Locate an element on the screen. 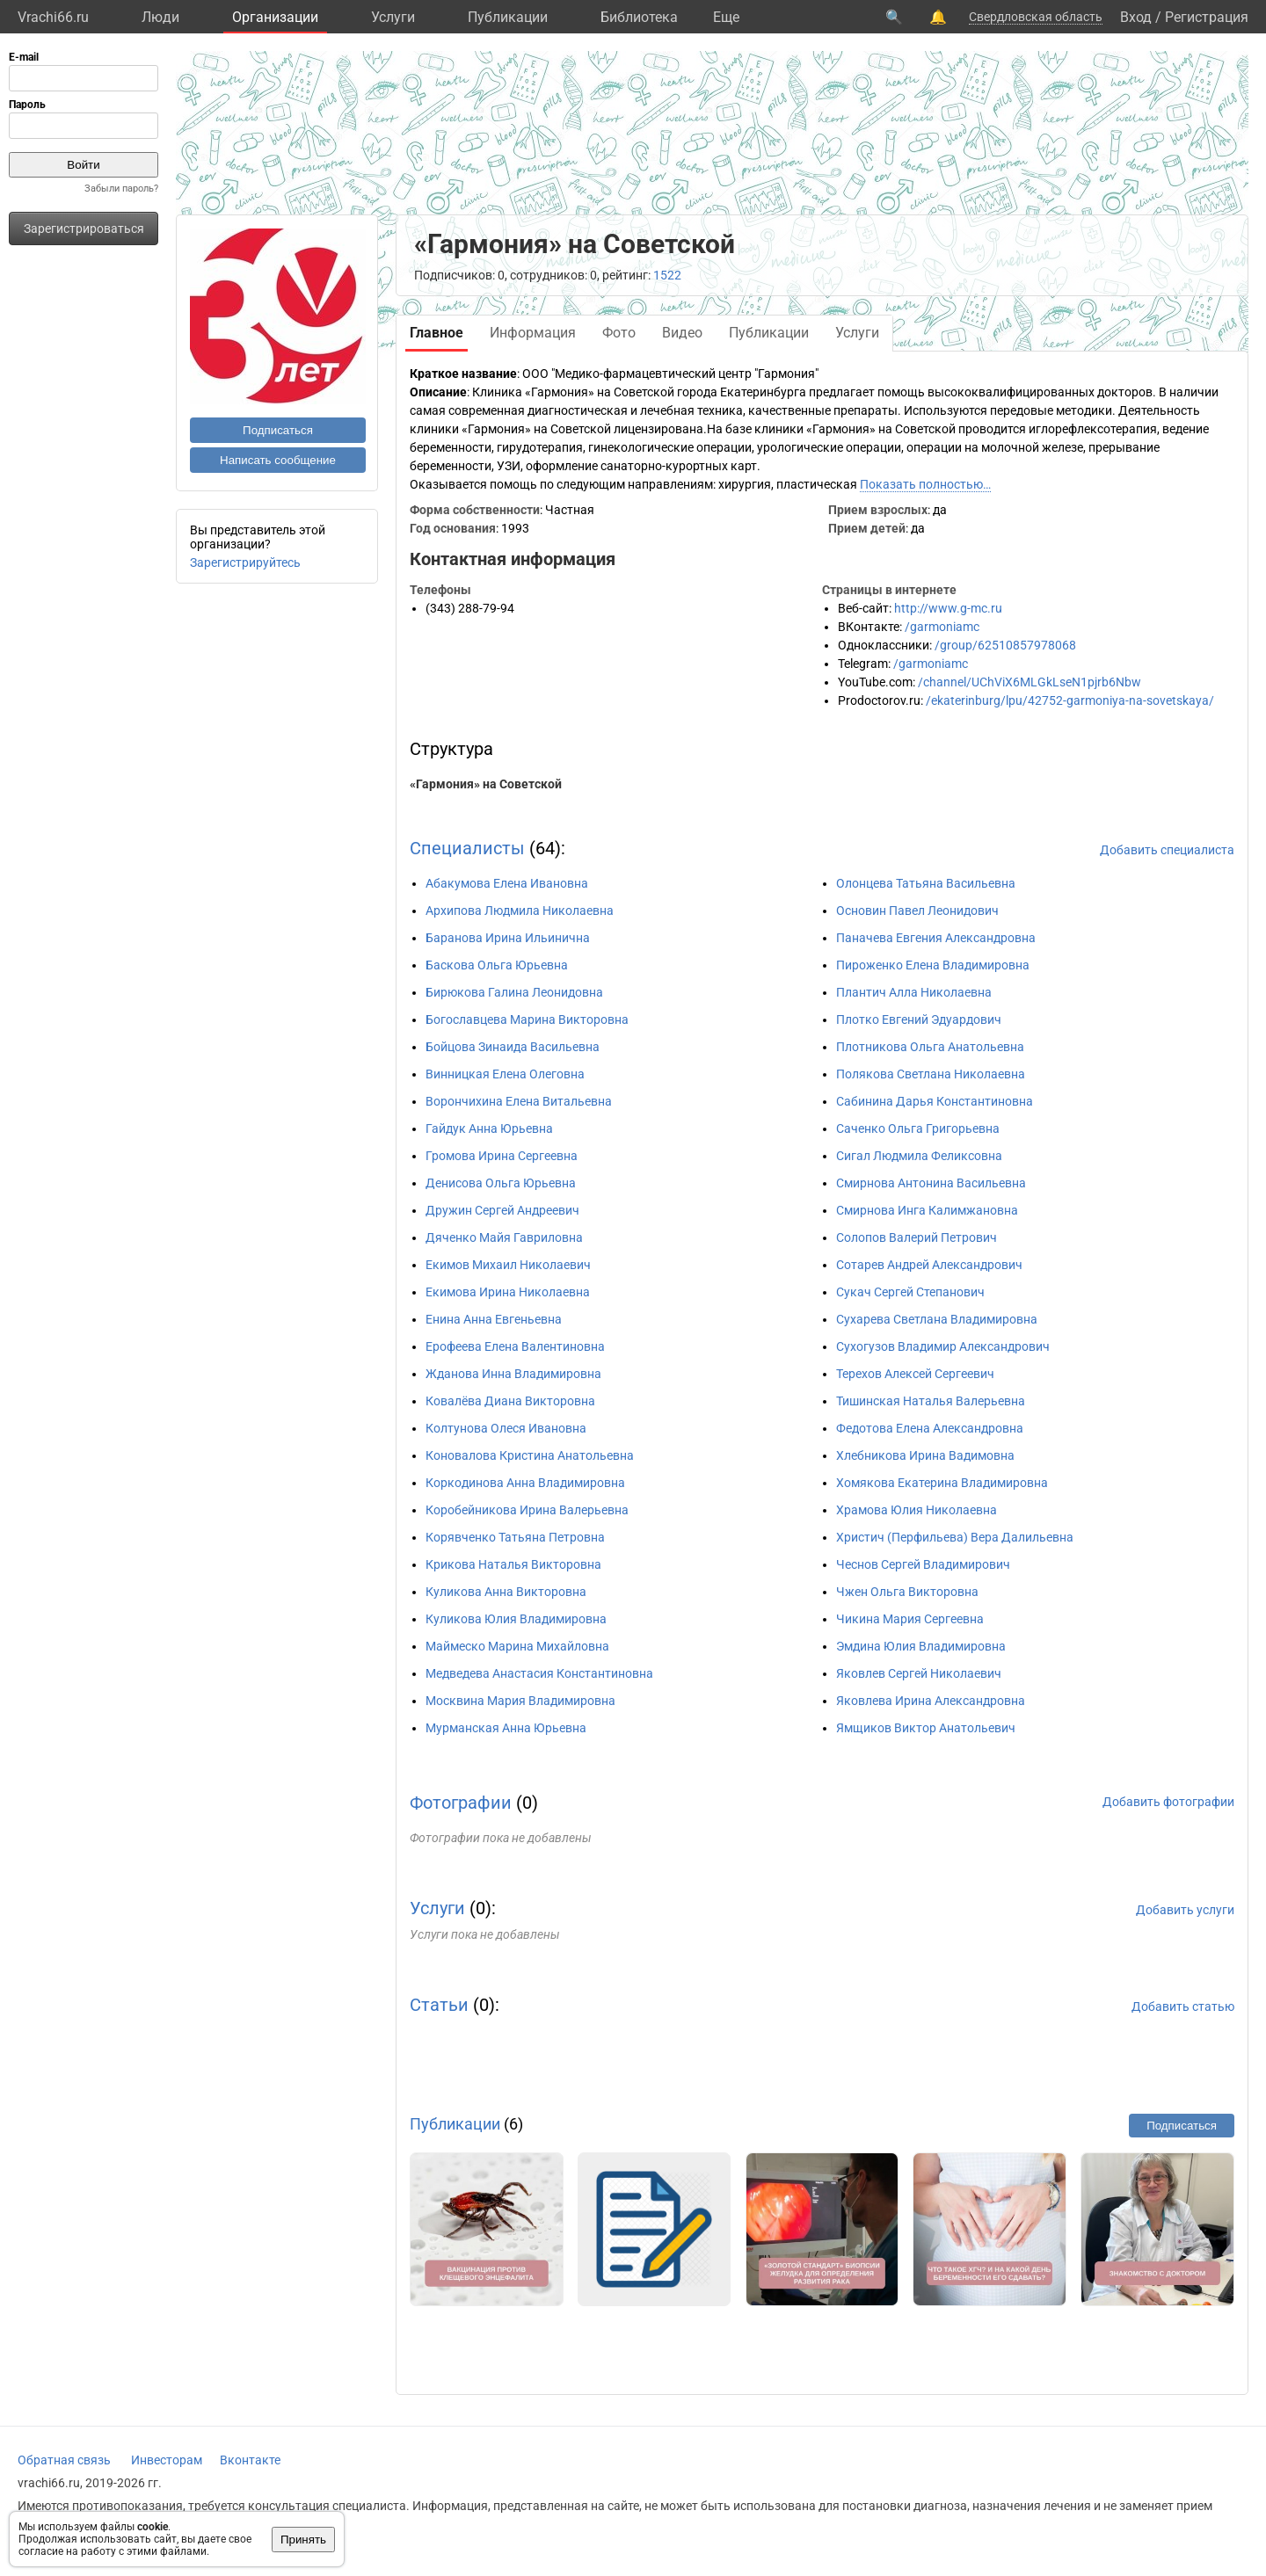 The width and height of the screenshot is (1266, 2576). Зарегистрируйтесь is located at coordinates (245, 562).